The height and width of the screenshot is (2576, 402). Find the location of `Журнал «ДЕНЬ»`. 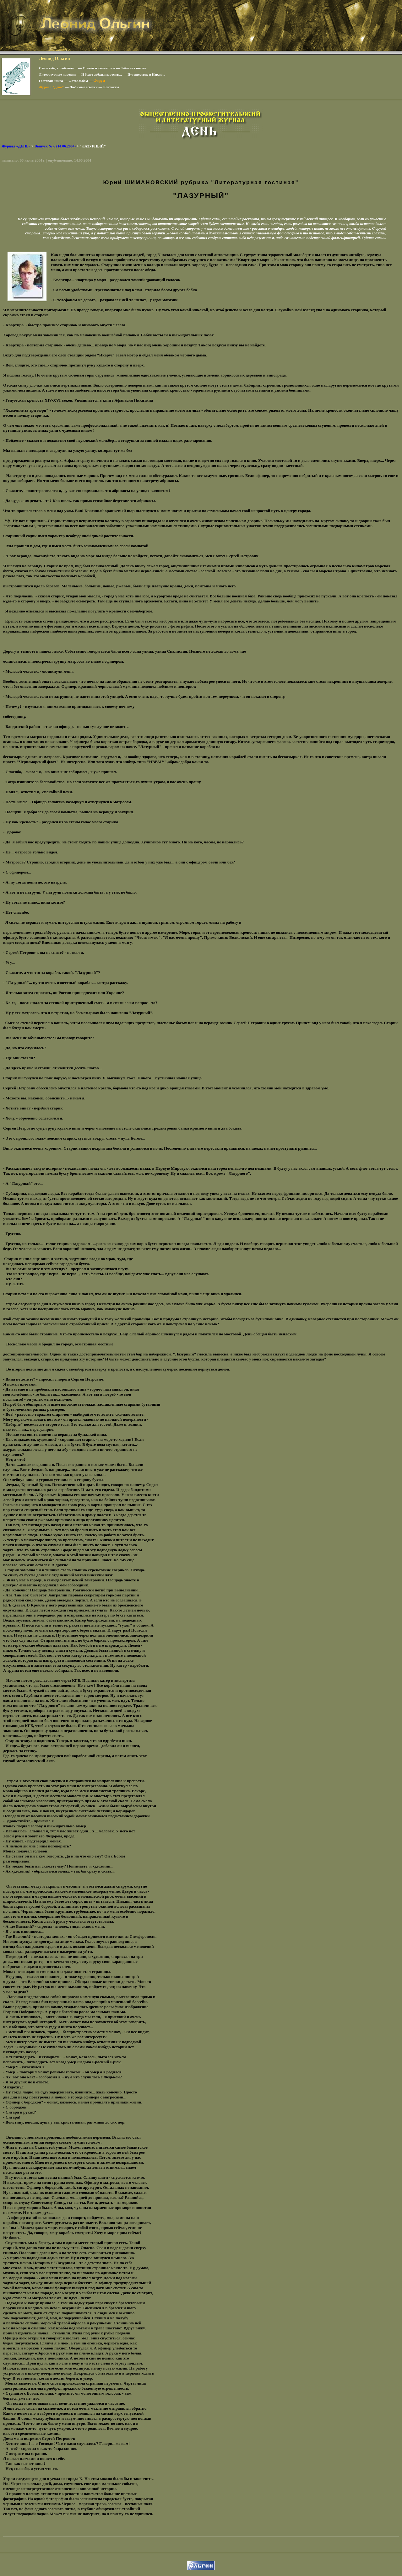

Журнал «ДЕНЬ» is located at coordinates (16, 146).